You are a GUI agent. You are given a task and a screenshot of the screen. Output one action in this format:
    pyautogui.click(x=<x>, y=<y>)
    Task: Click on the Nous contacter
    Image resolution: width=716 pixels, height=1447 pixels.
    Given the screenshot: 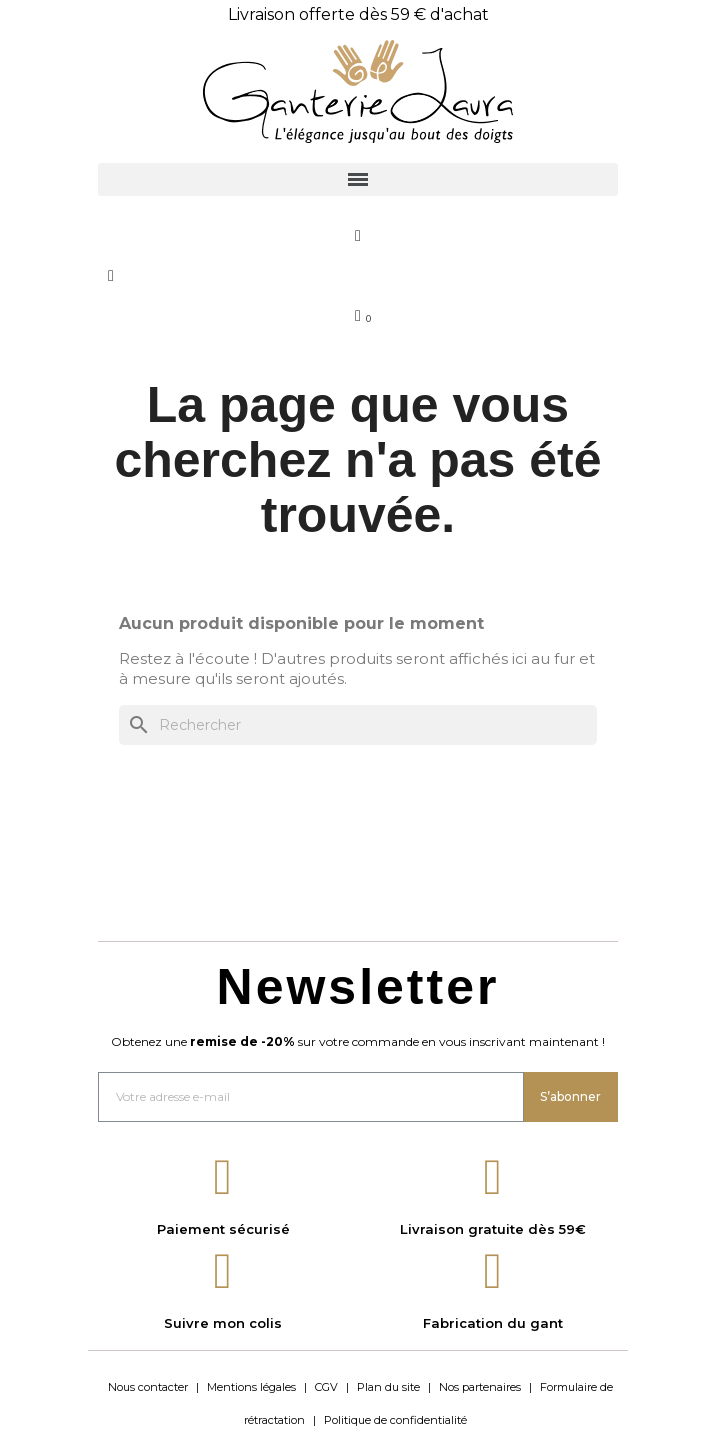 What is the action you would take?
    pyautogui.click(x=148, y=1387)
    